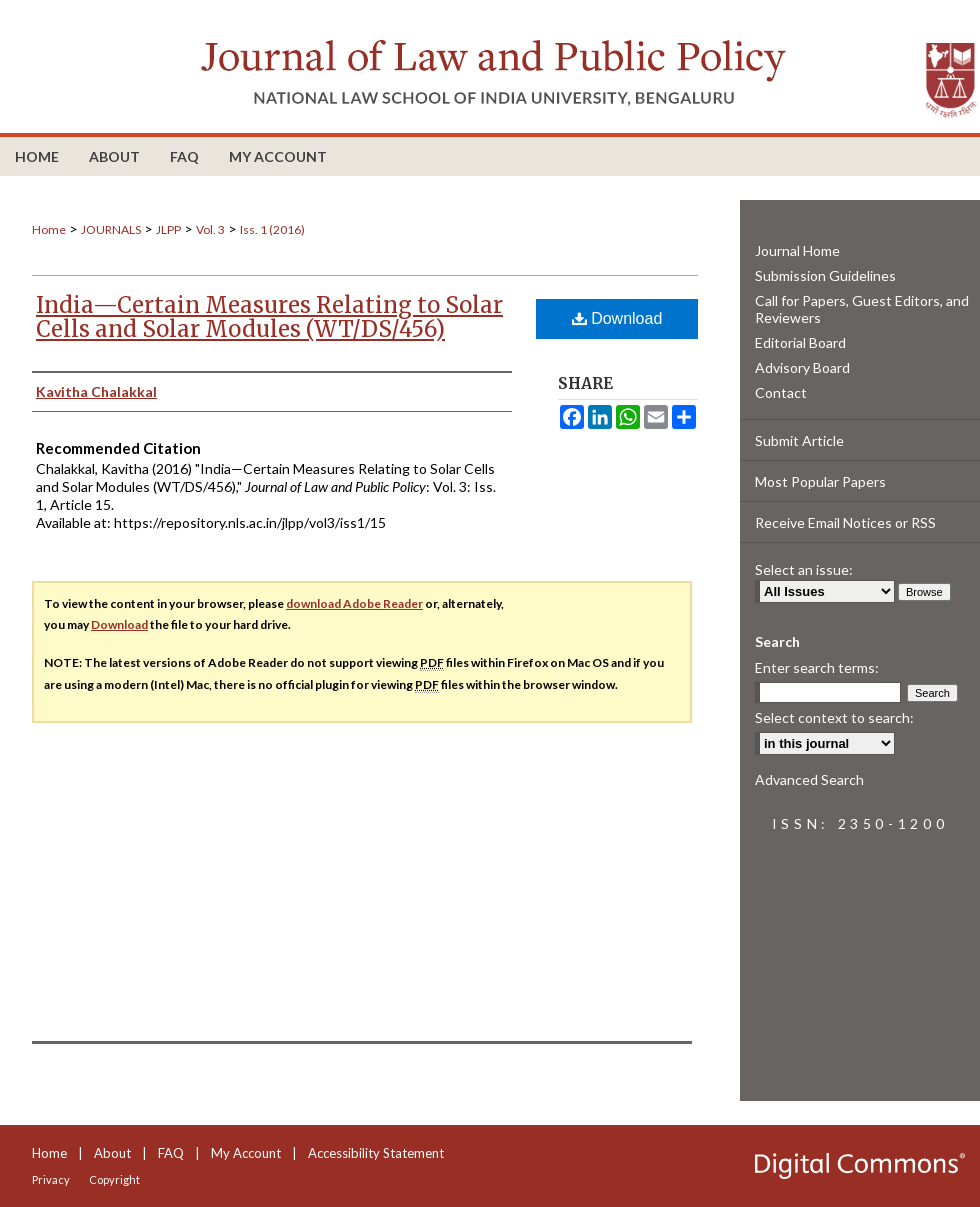  Describe the element at coordinates (797, 250) in the screenshot. I see `Journal Home` at that location.